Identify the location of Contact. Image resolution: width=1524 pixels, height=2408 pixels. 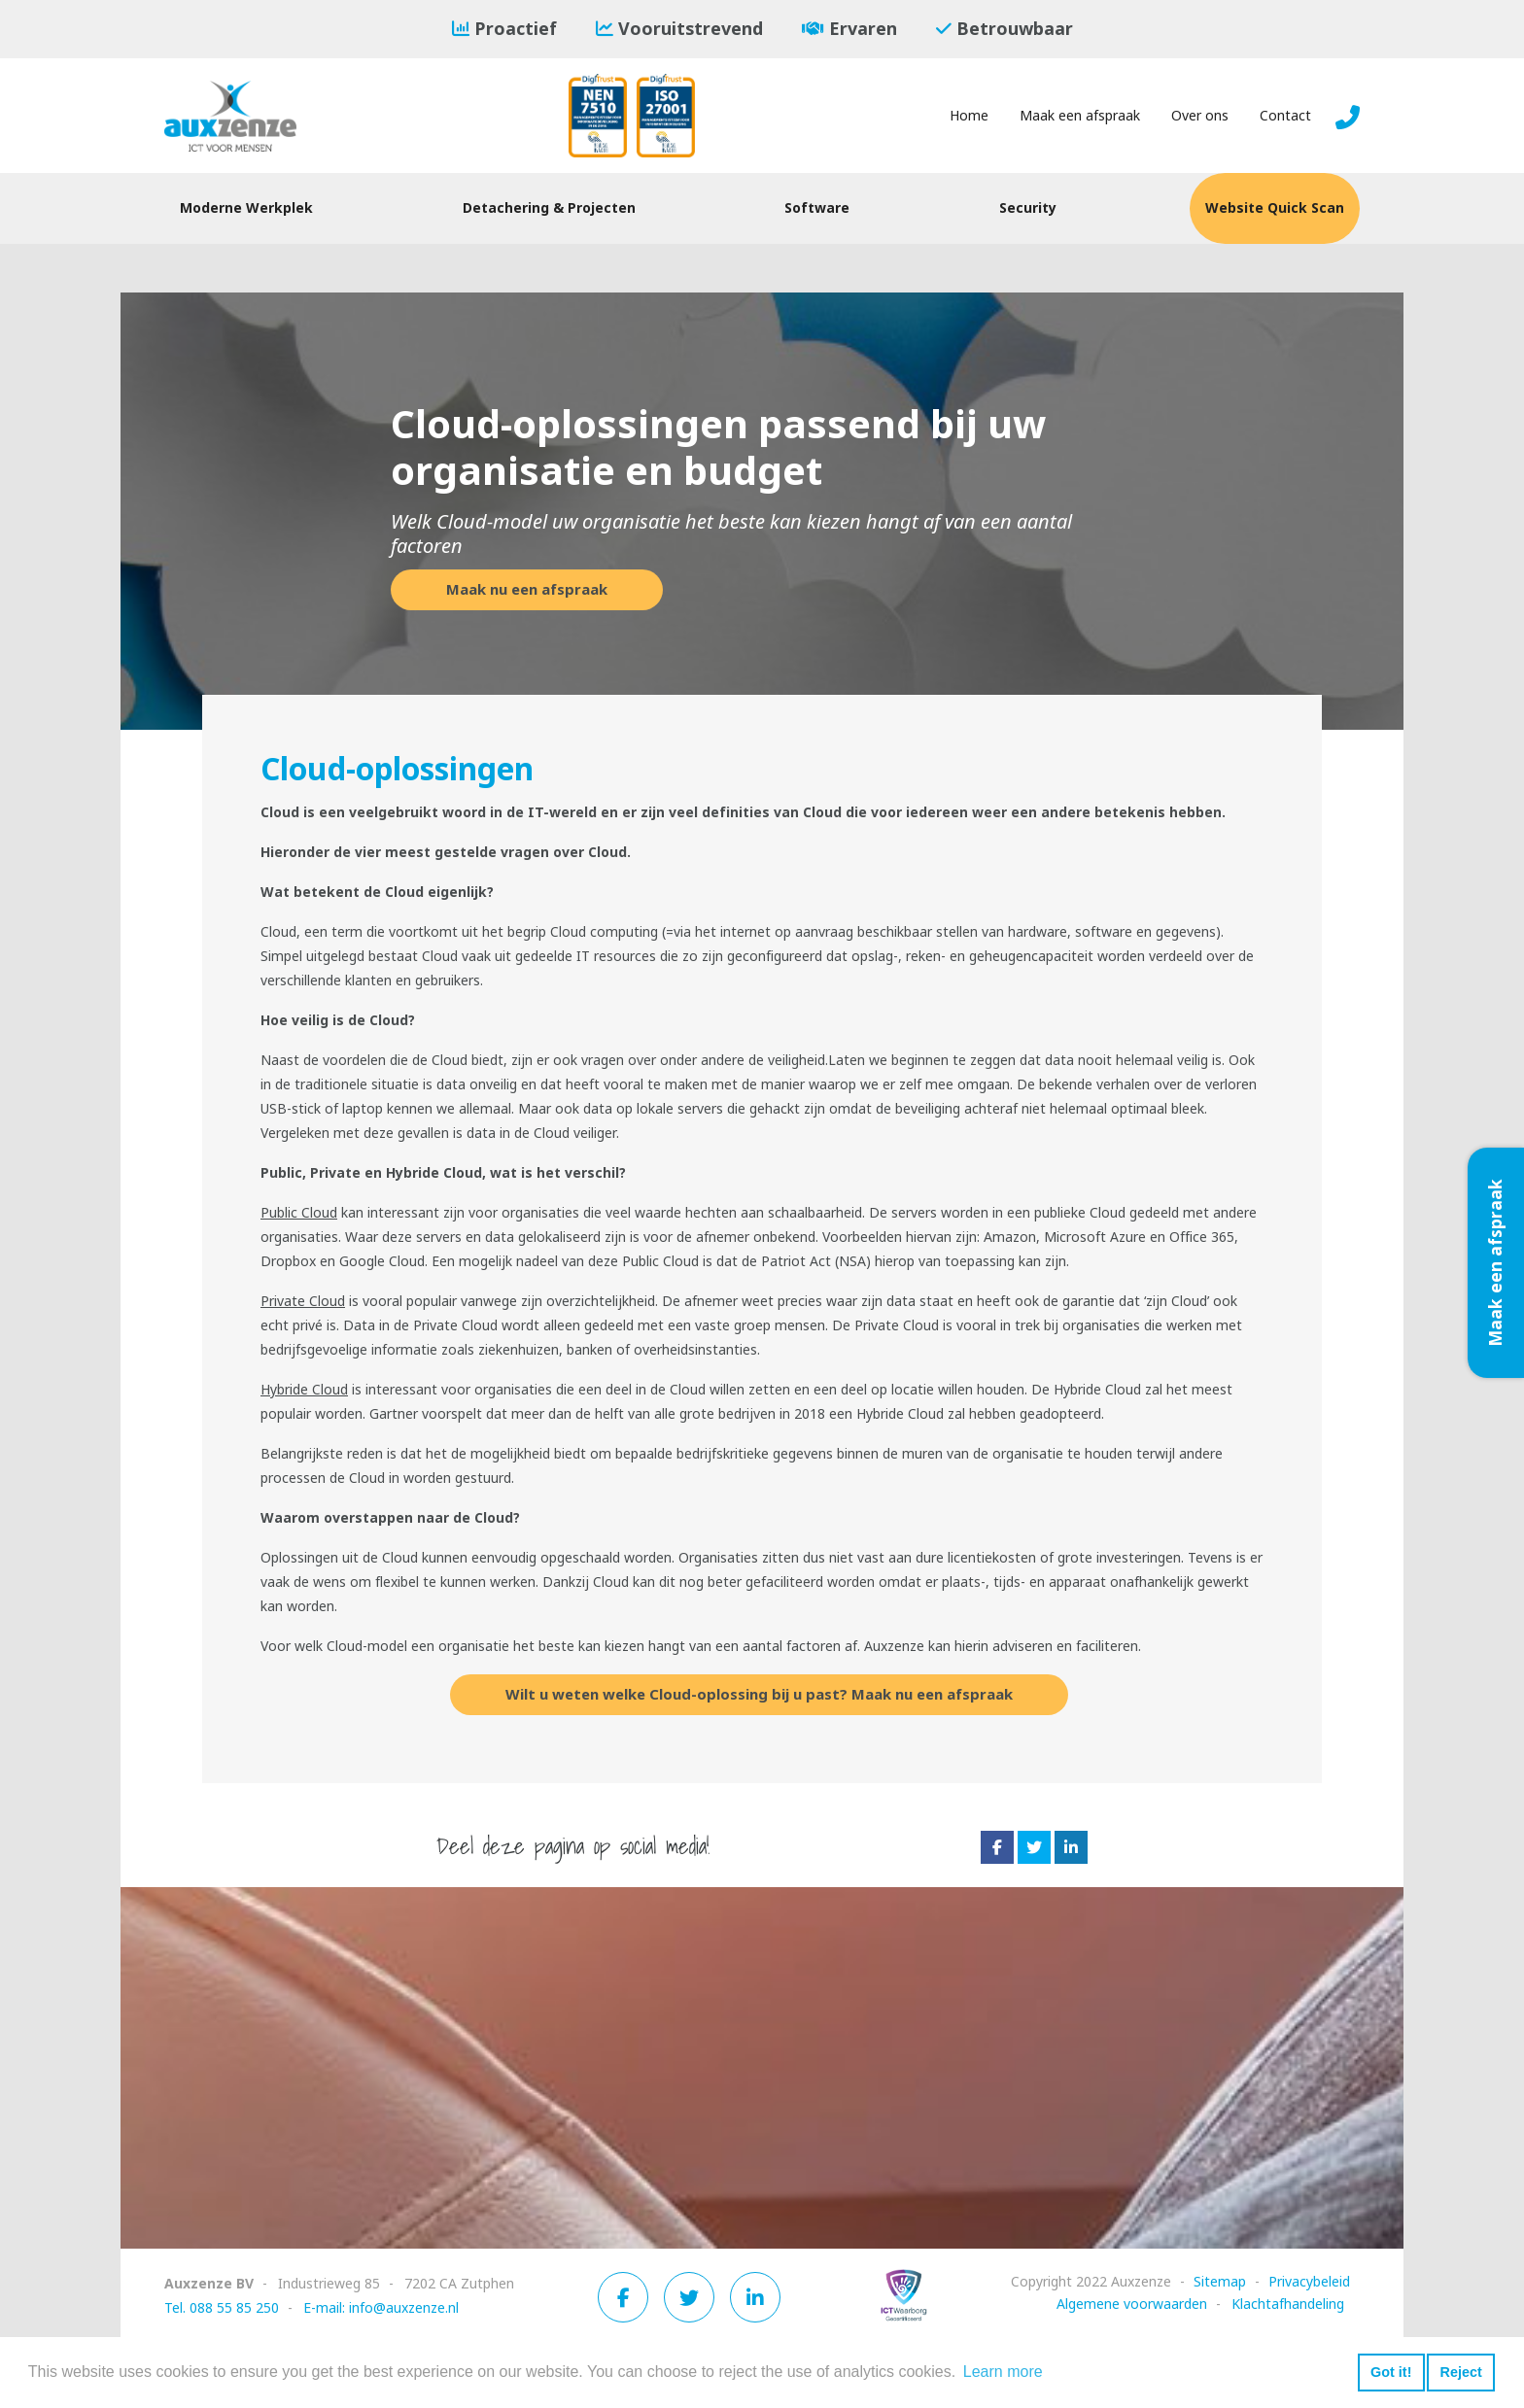
(1285, 115).